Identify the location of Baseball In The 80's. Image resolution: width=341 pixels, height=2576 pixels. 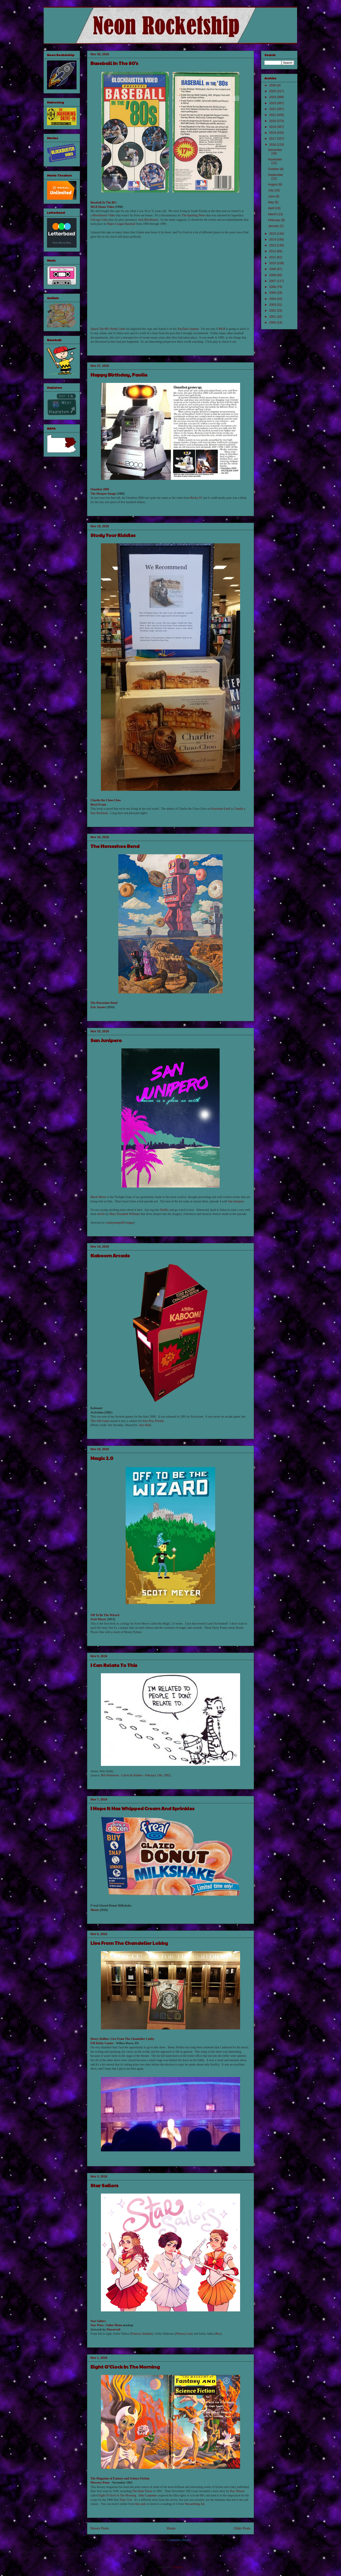
(114, 63).